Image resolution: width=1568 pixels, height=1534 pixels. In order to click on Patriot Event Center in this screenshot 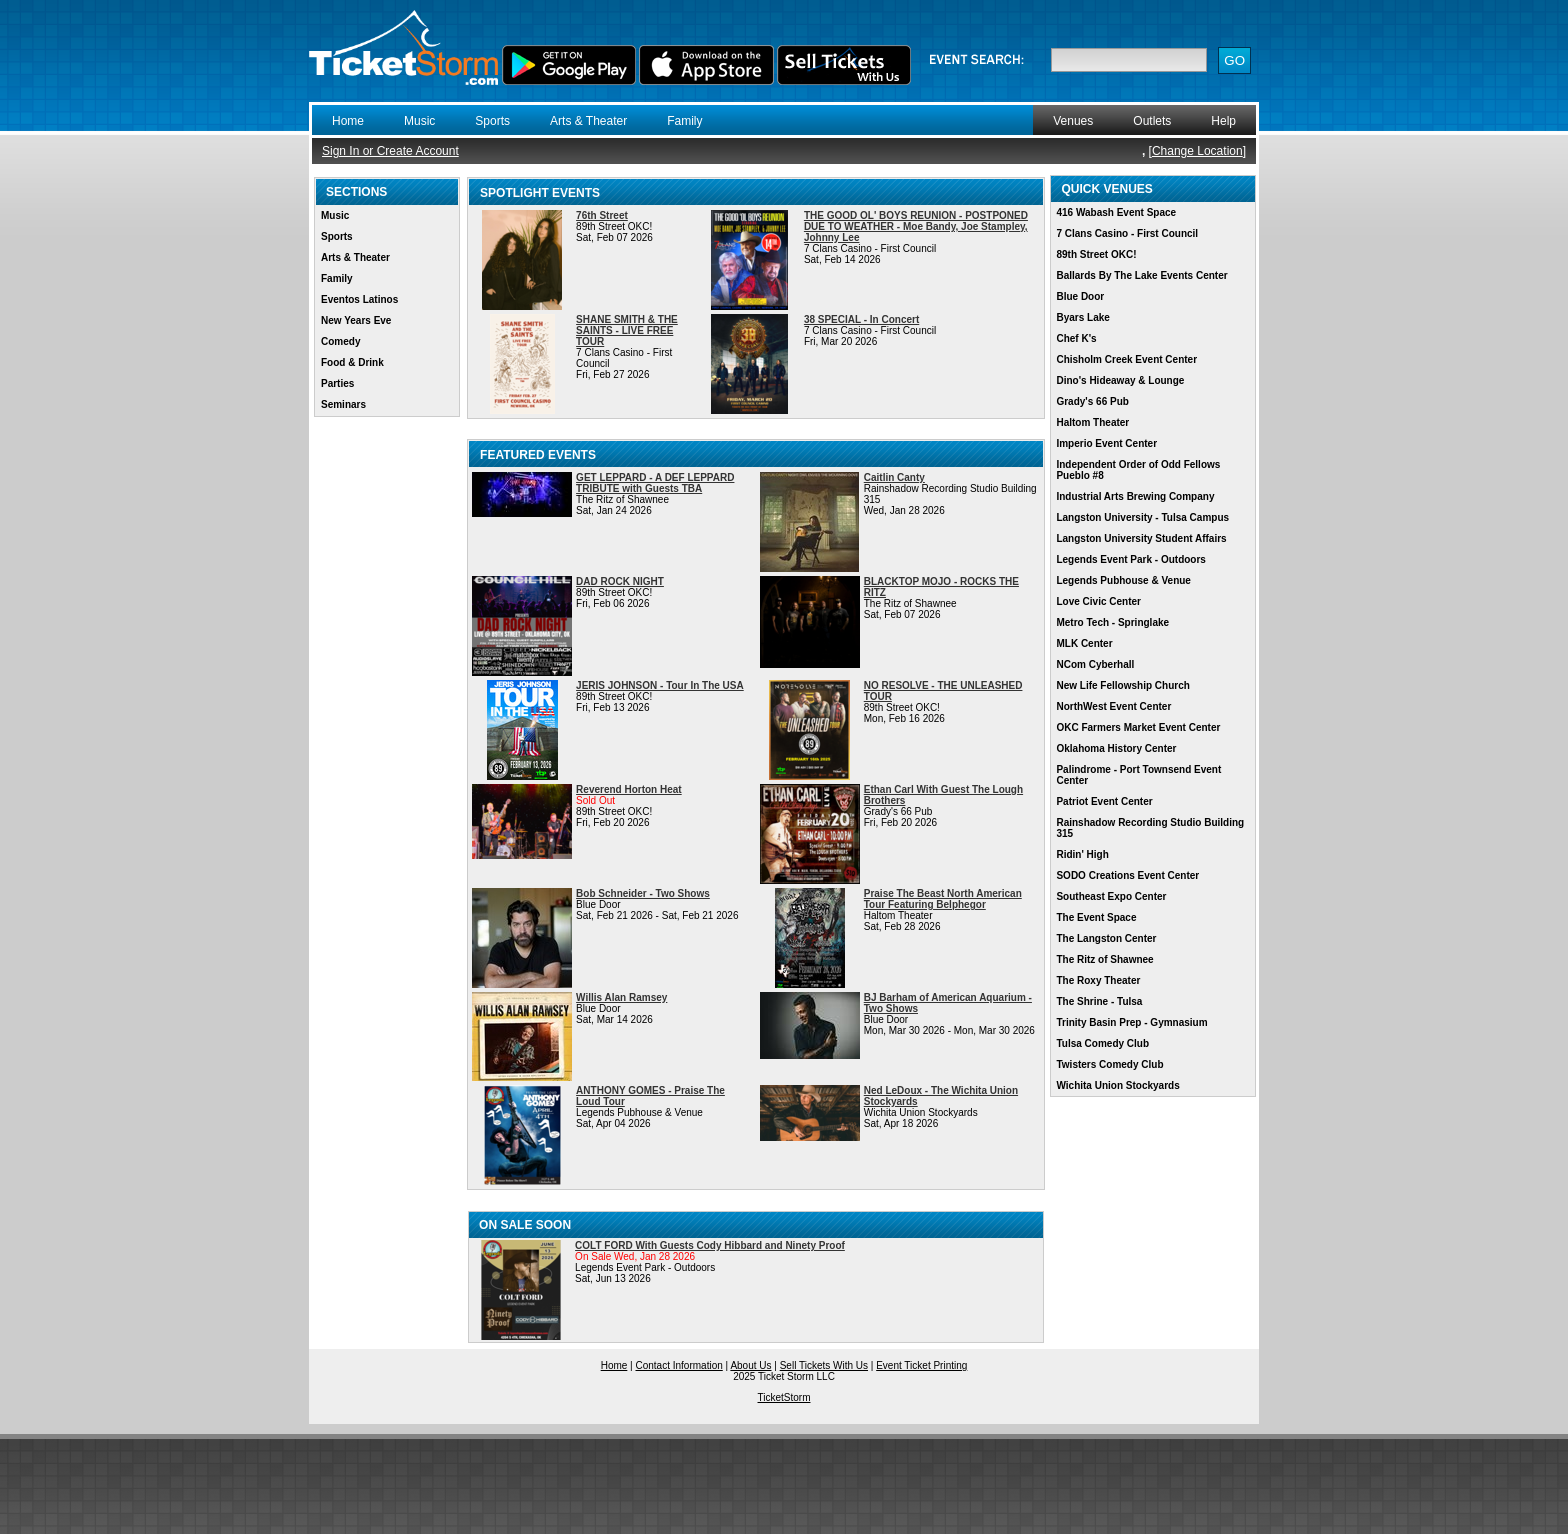, I will do `click(1104, 801)`.